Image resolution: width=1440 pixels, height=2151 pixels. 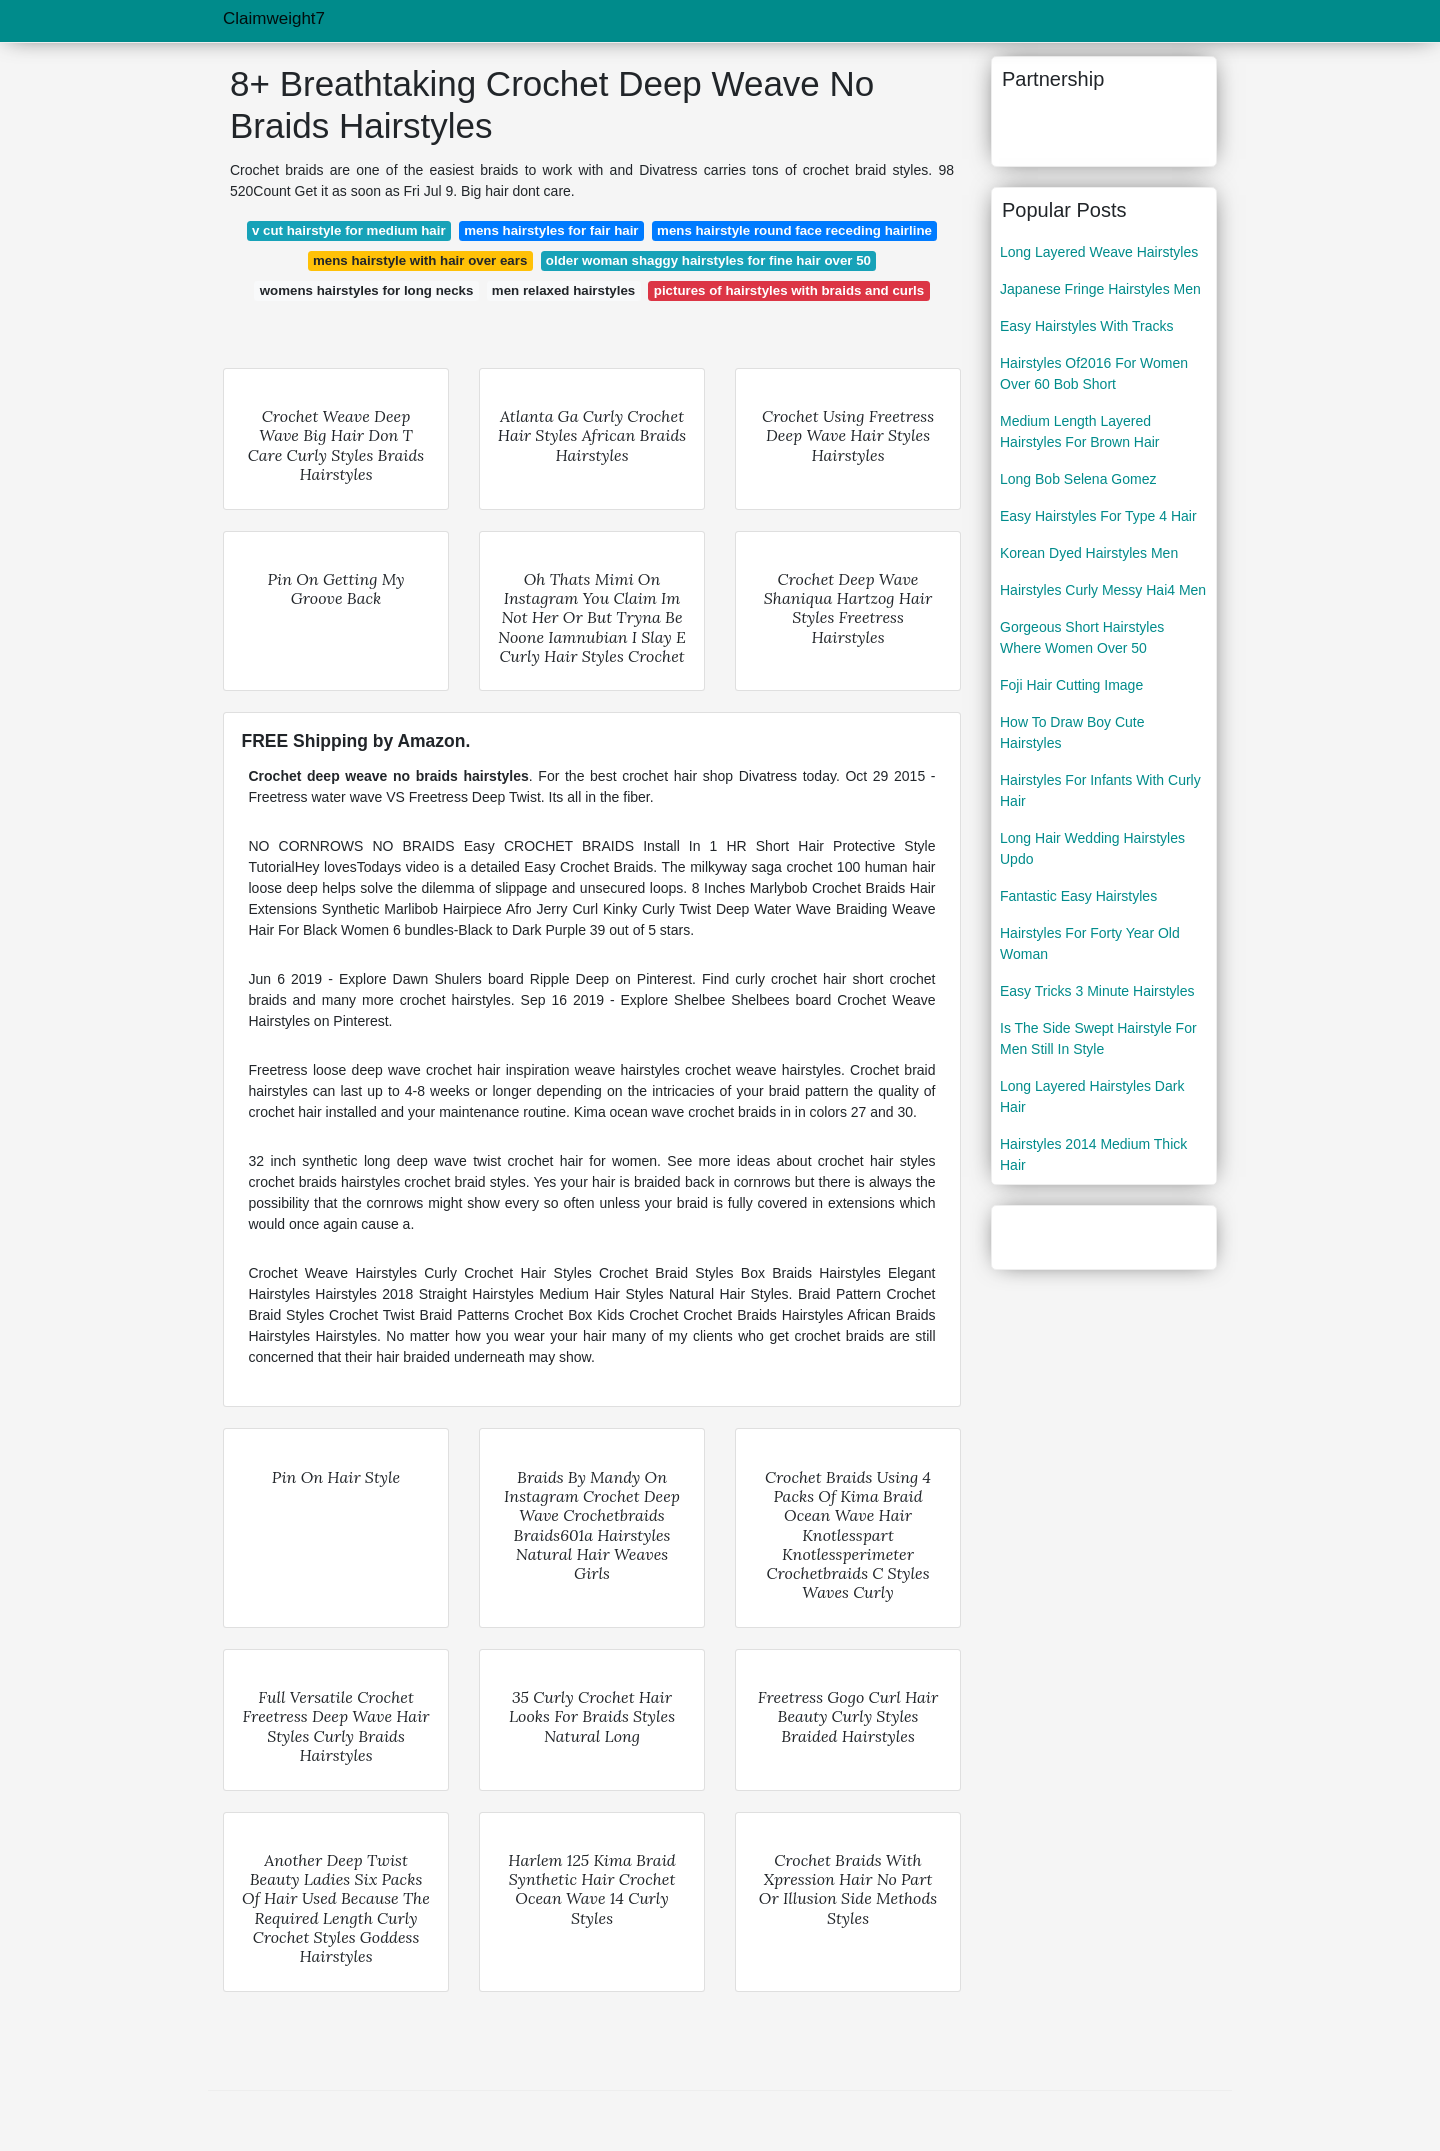 I want to click on Hairstyles Of2016 For Women Over 60 Bob Short, so click(x=1094, y=373).